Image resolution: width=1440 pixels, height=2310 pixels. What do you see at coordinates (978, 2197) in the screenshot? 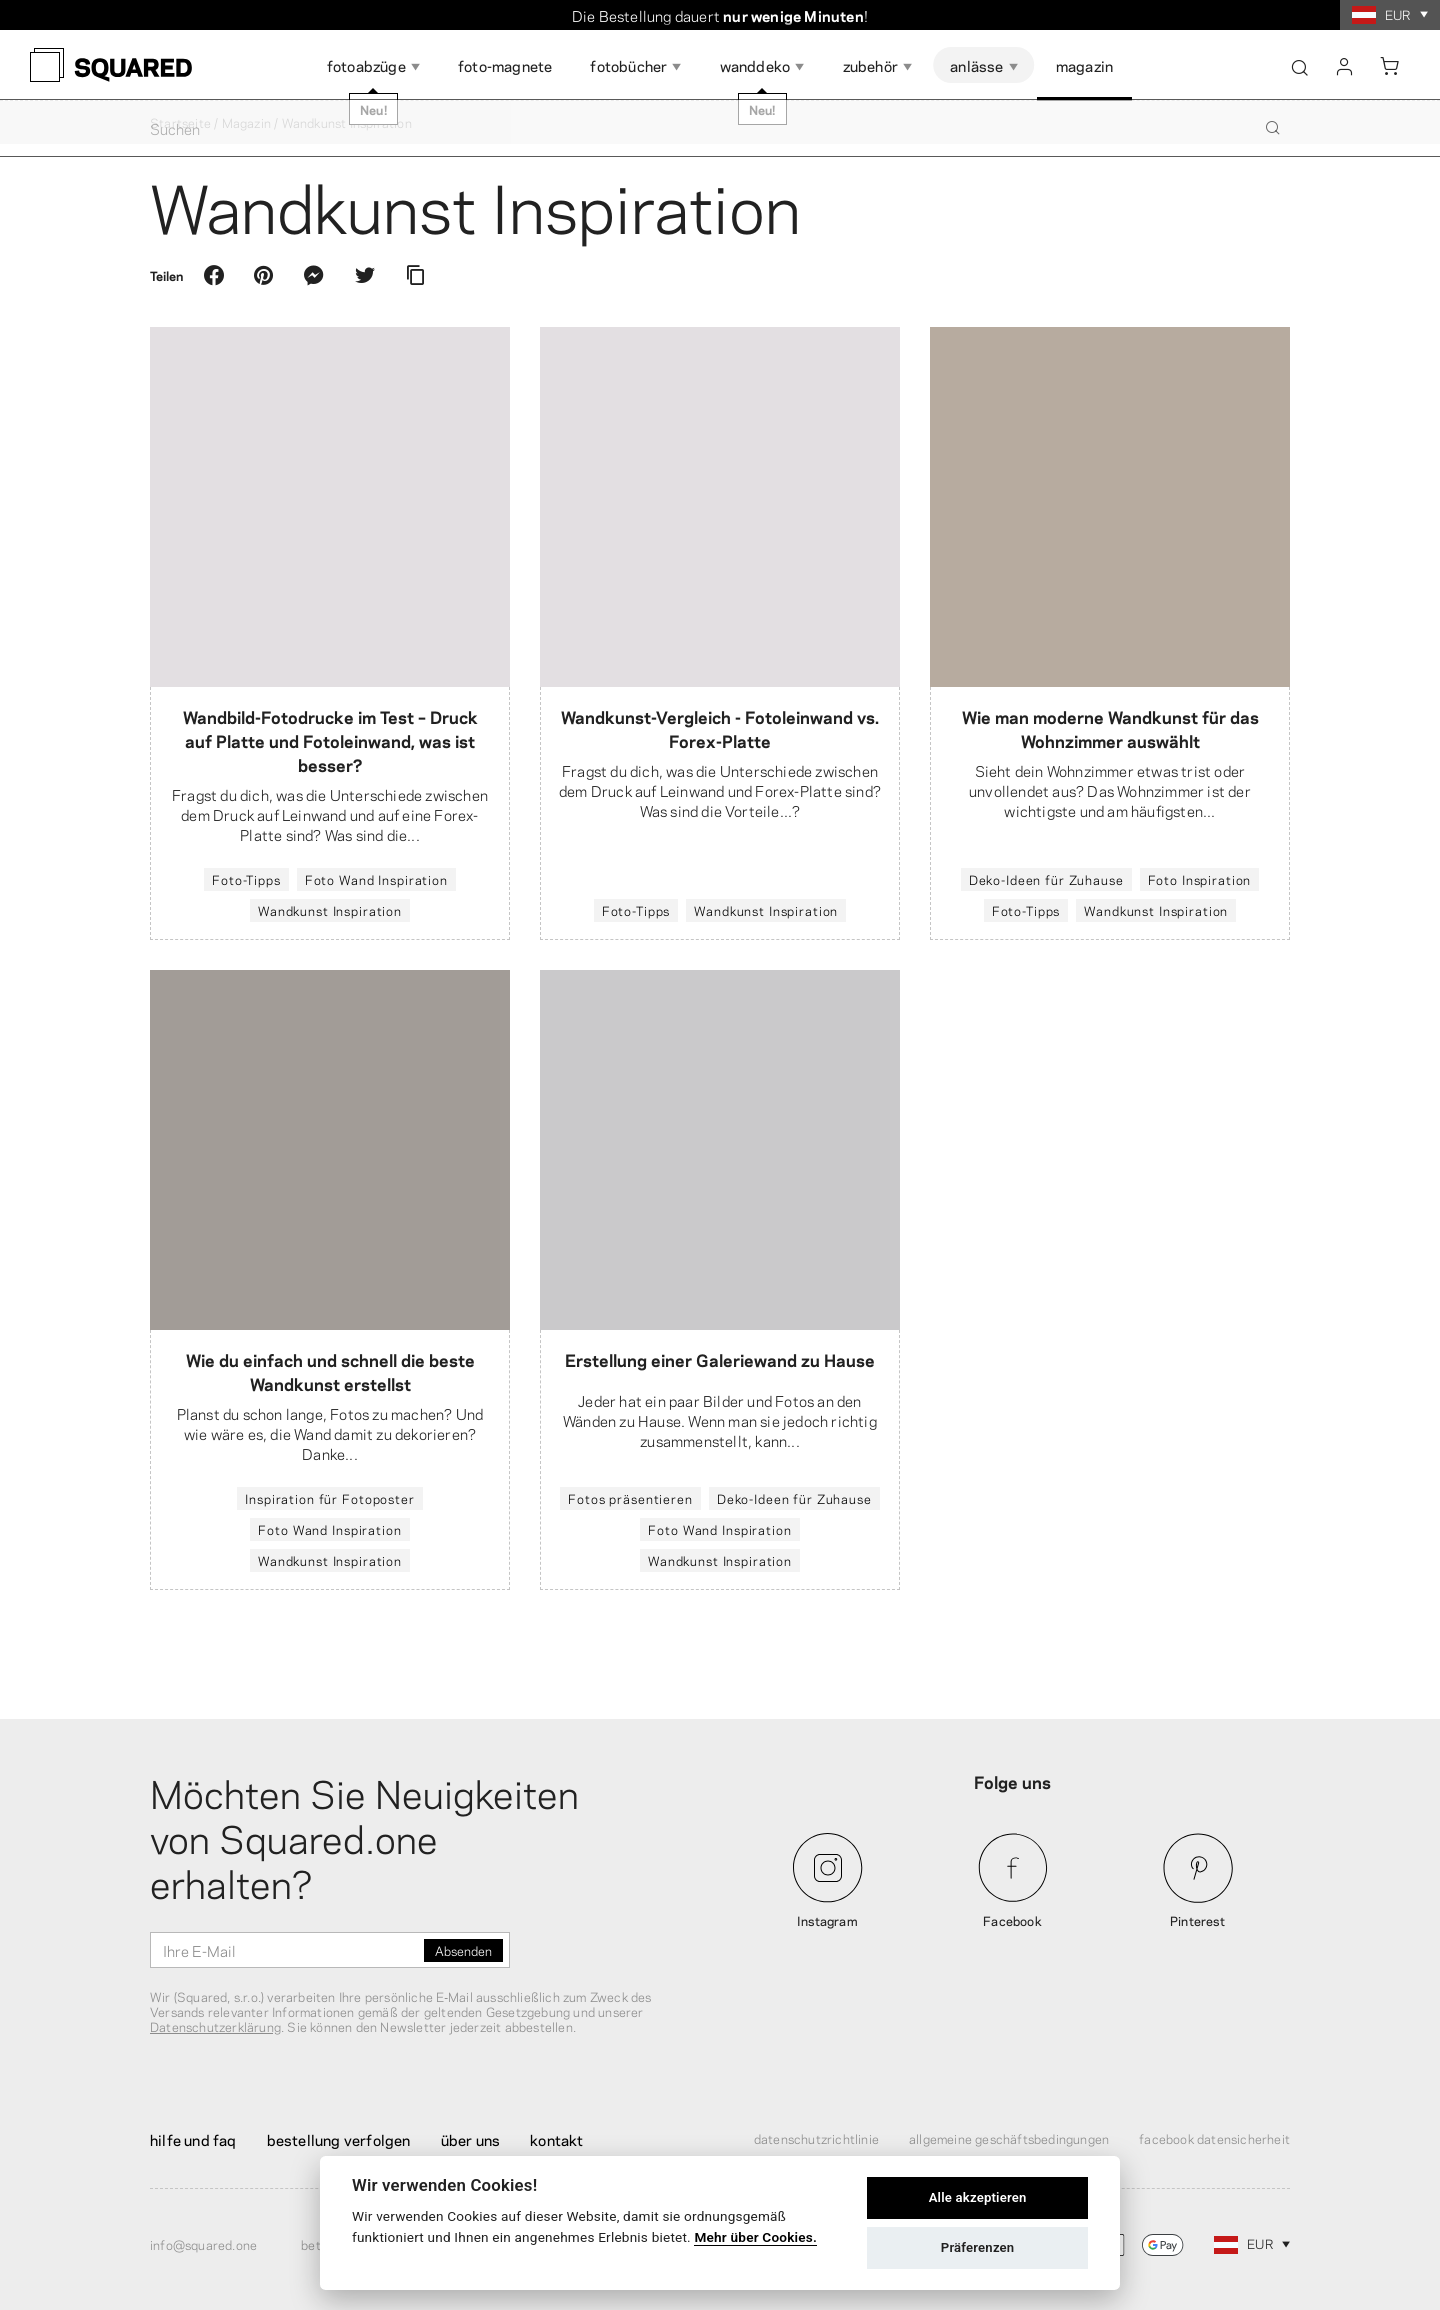
I see `Alle akzeptieren` at bounding box center [978, 2197].